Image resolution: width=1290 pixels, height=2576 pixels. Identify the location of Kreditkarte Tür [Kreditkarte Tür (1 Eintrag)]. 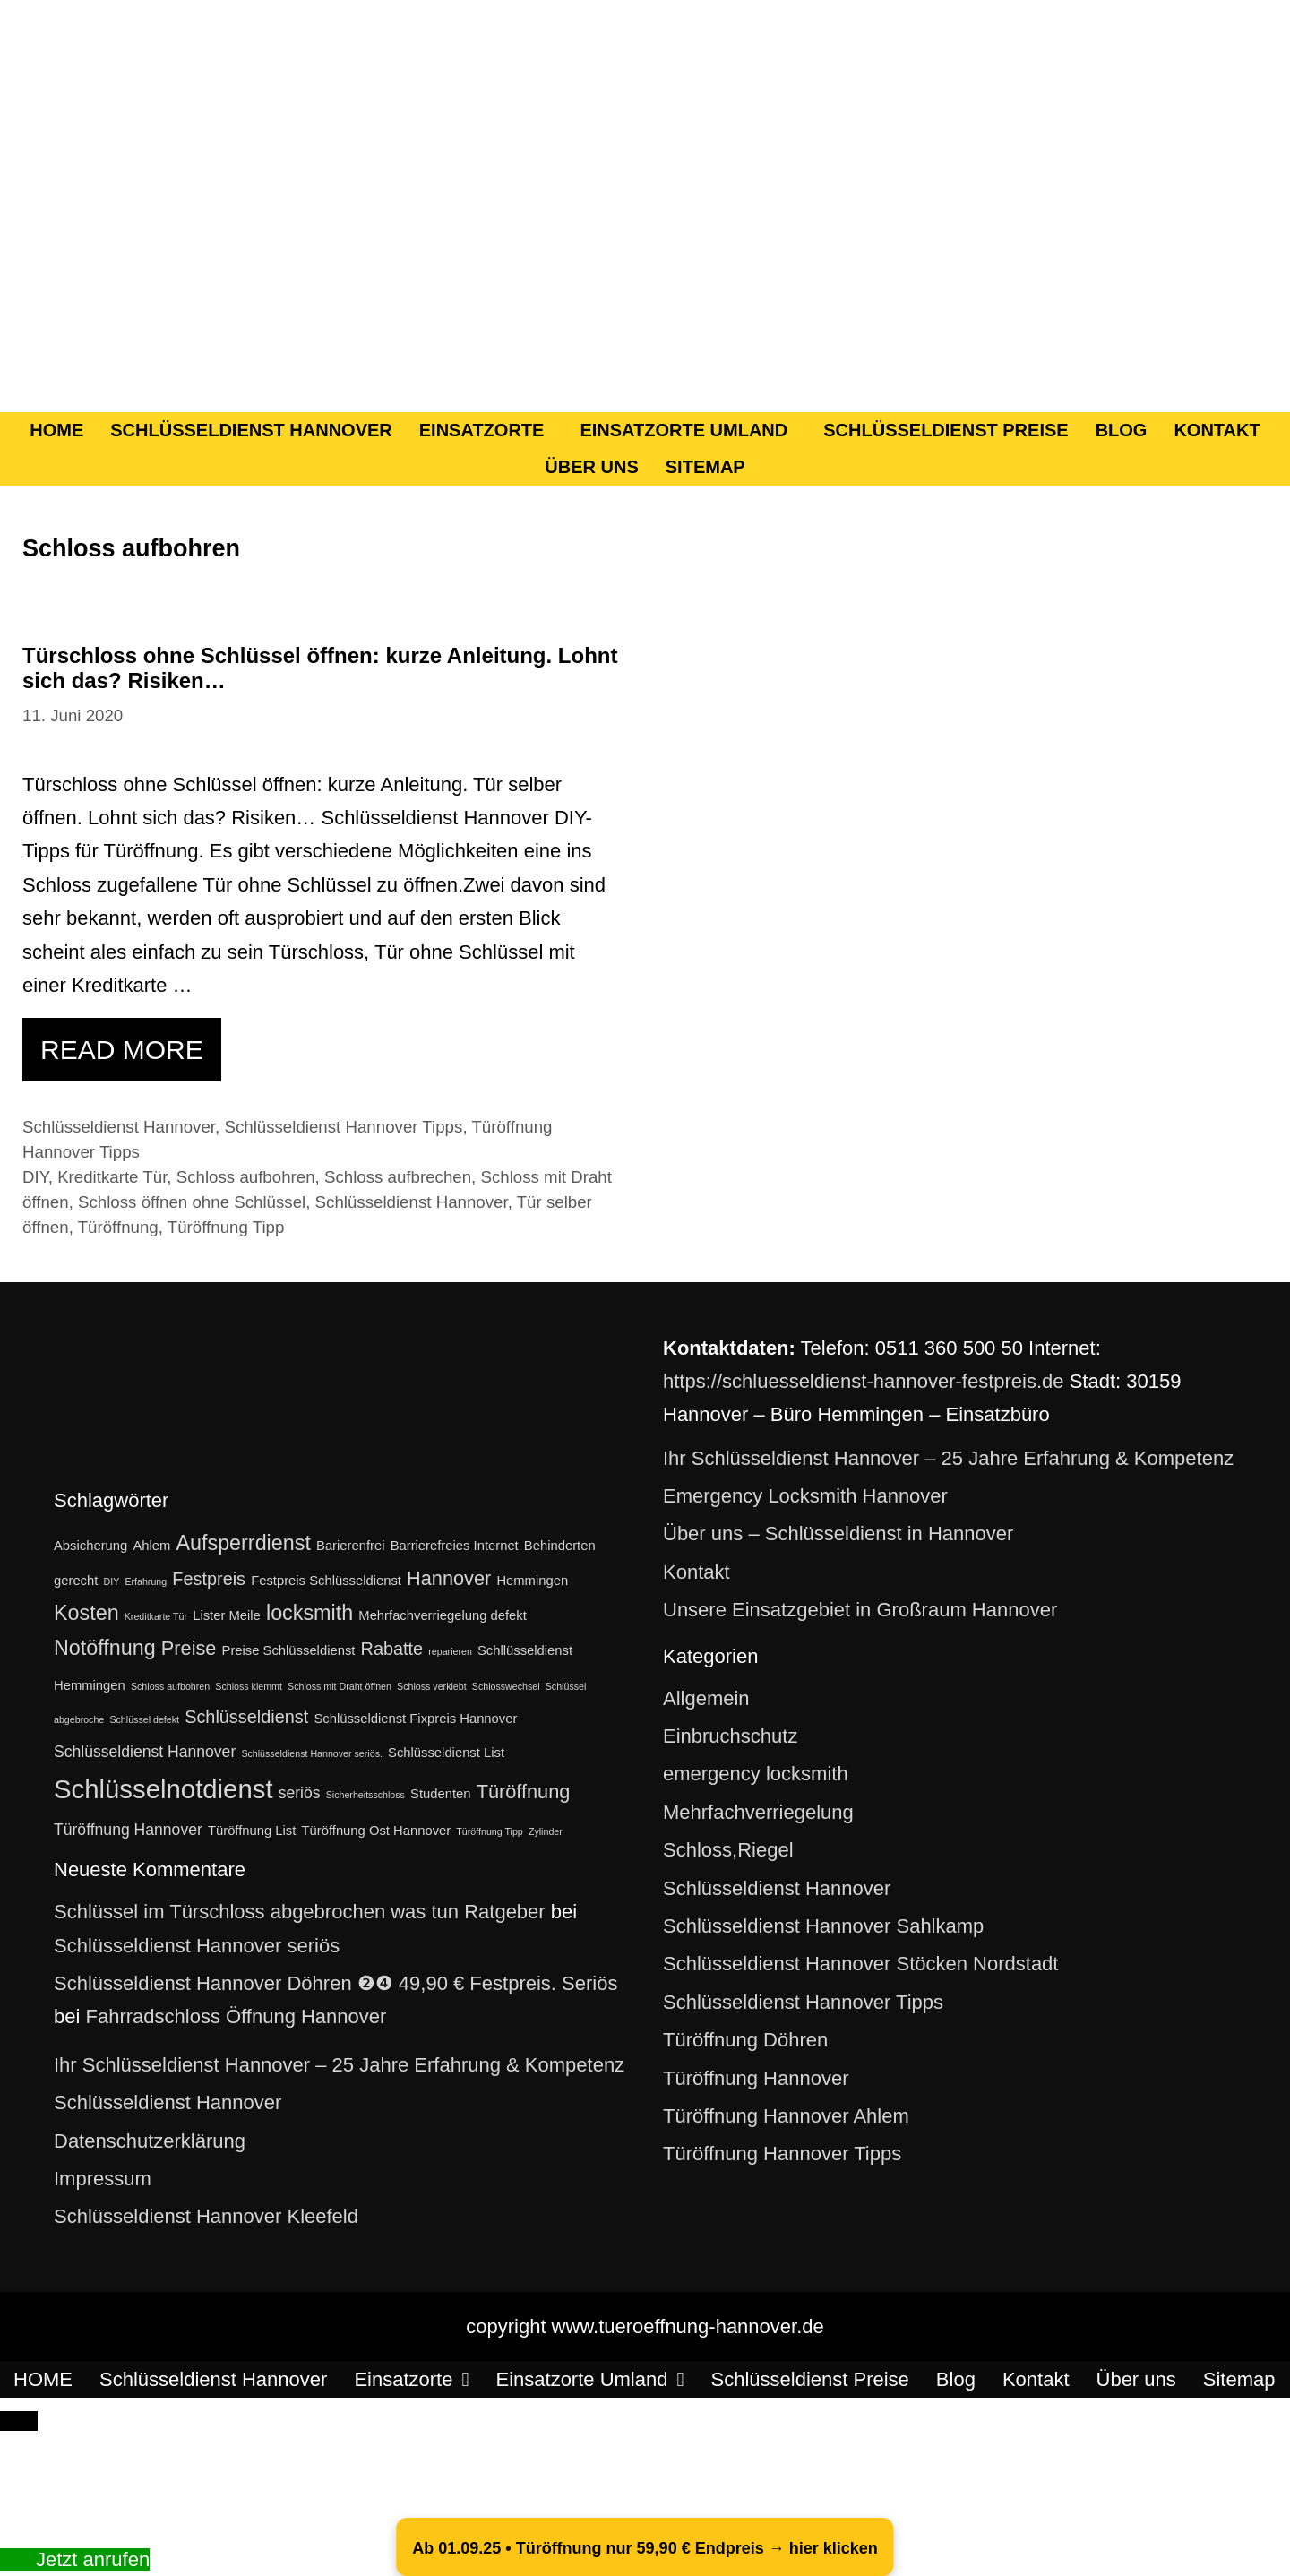
(156, 1616).